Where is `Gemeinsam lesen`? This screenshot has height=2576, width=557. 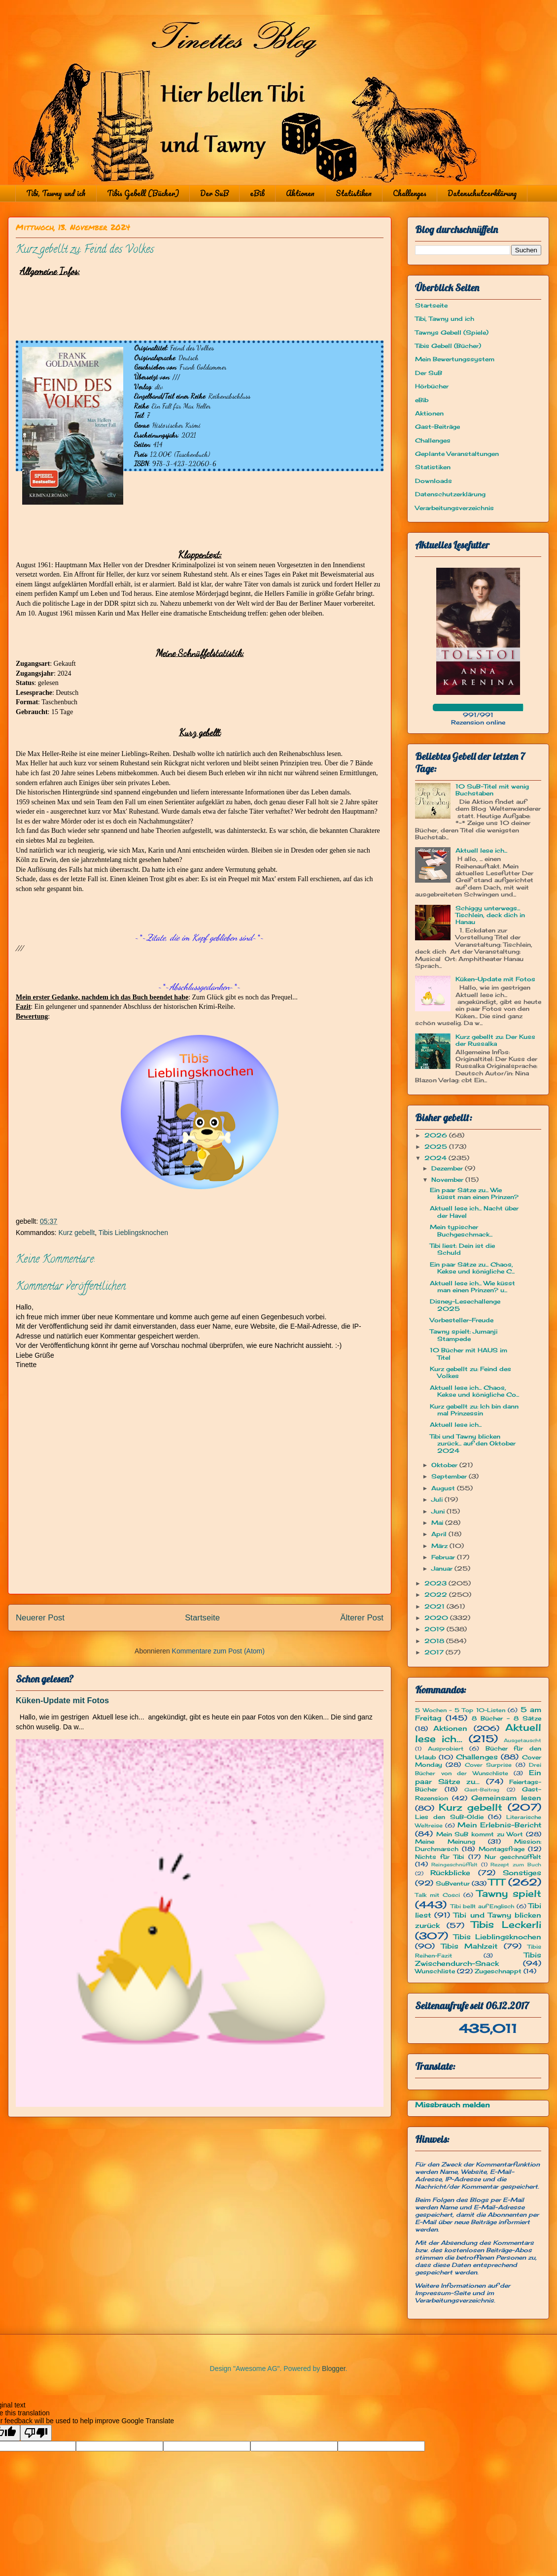 Gemeinsam lesen is located at coordinates (506, 1797).